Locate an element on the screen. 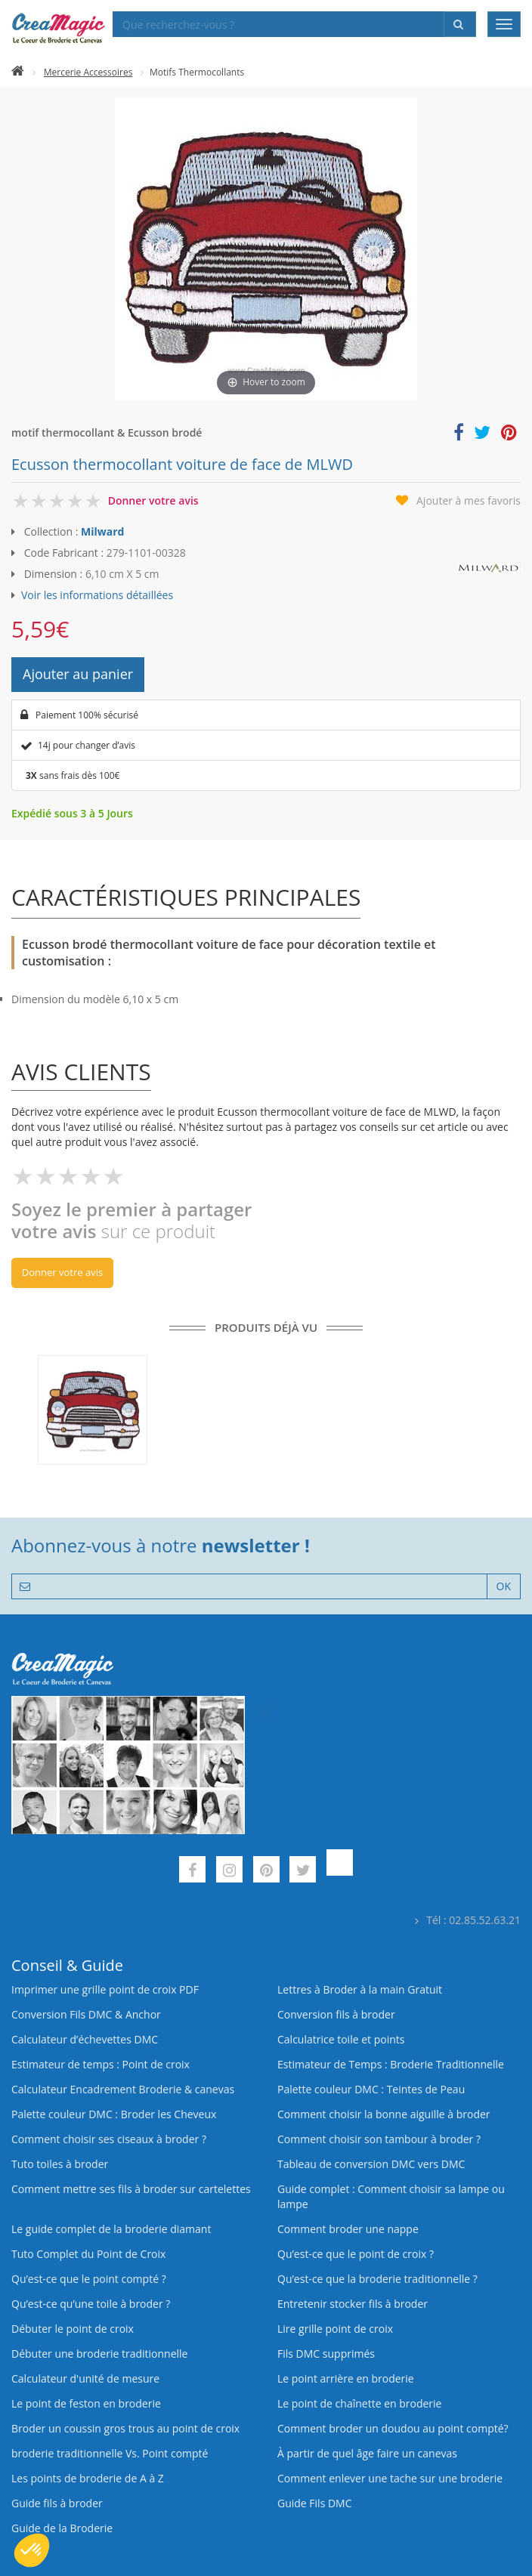 The image size is (532, 2576). Le point de chaînette en broderie is located at coordinates (359, 2403).